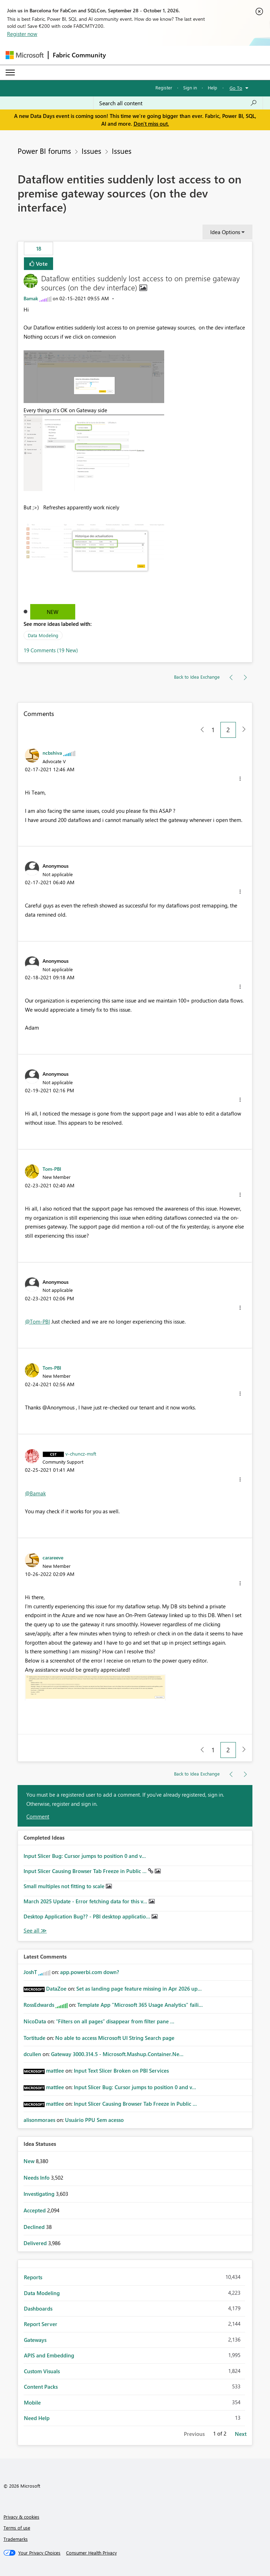 The width and height of the screenshot is (270, 2576). Describe the element at coordinates (91, 2552) in the screenshot. I see `[Consumer Health Privacy]` at that location.